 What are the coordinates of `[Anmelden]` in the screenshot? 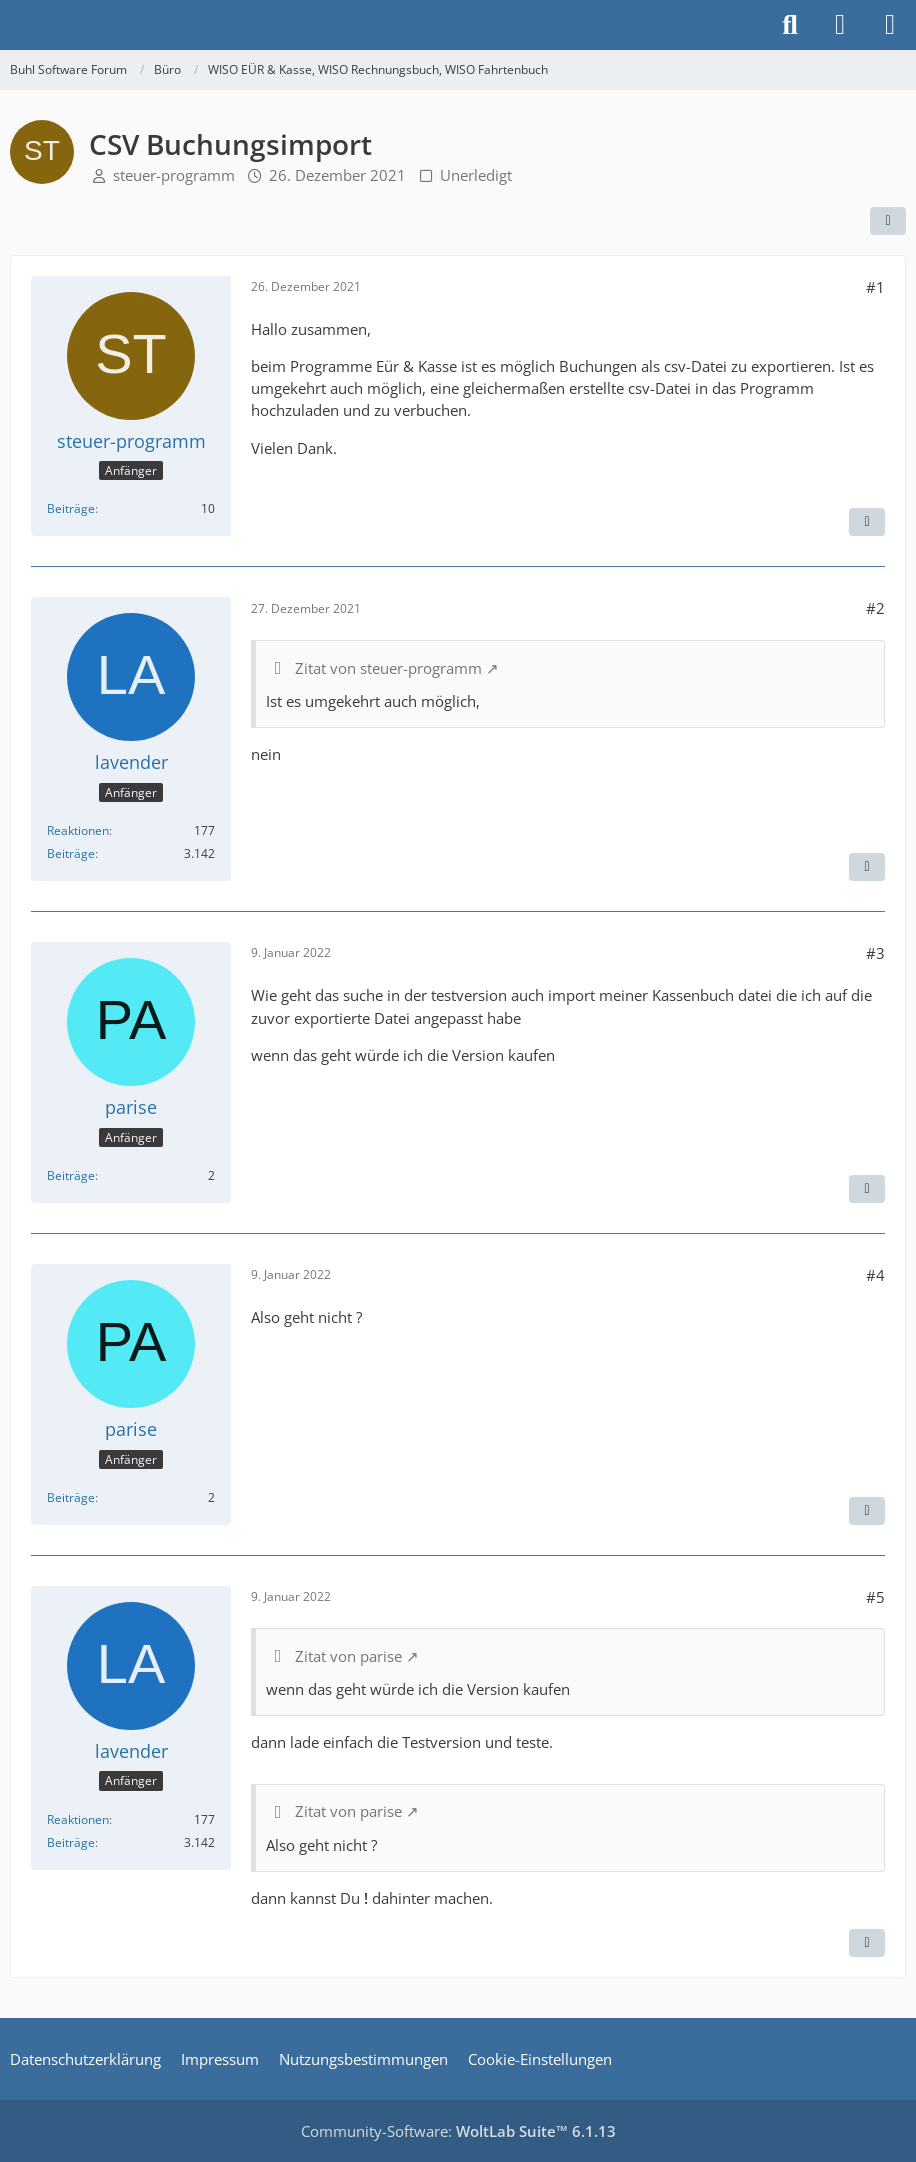 It's located at (840, 25).